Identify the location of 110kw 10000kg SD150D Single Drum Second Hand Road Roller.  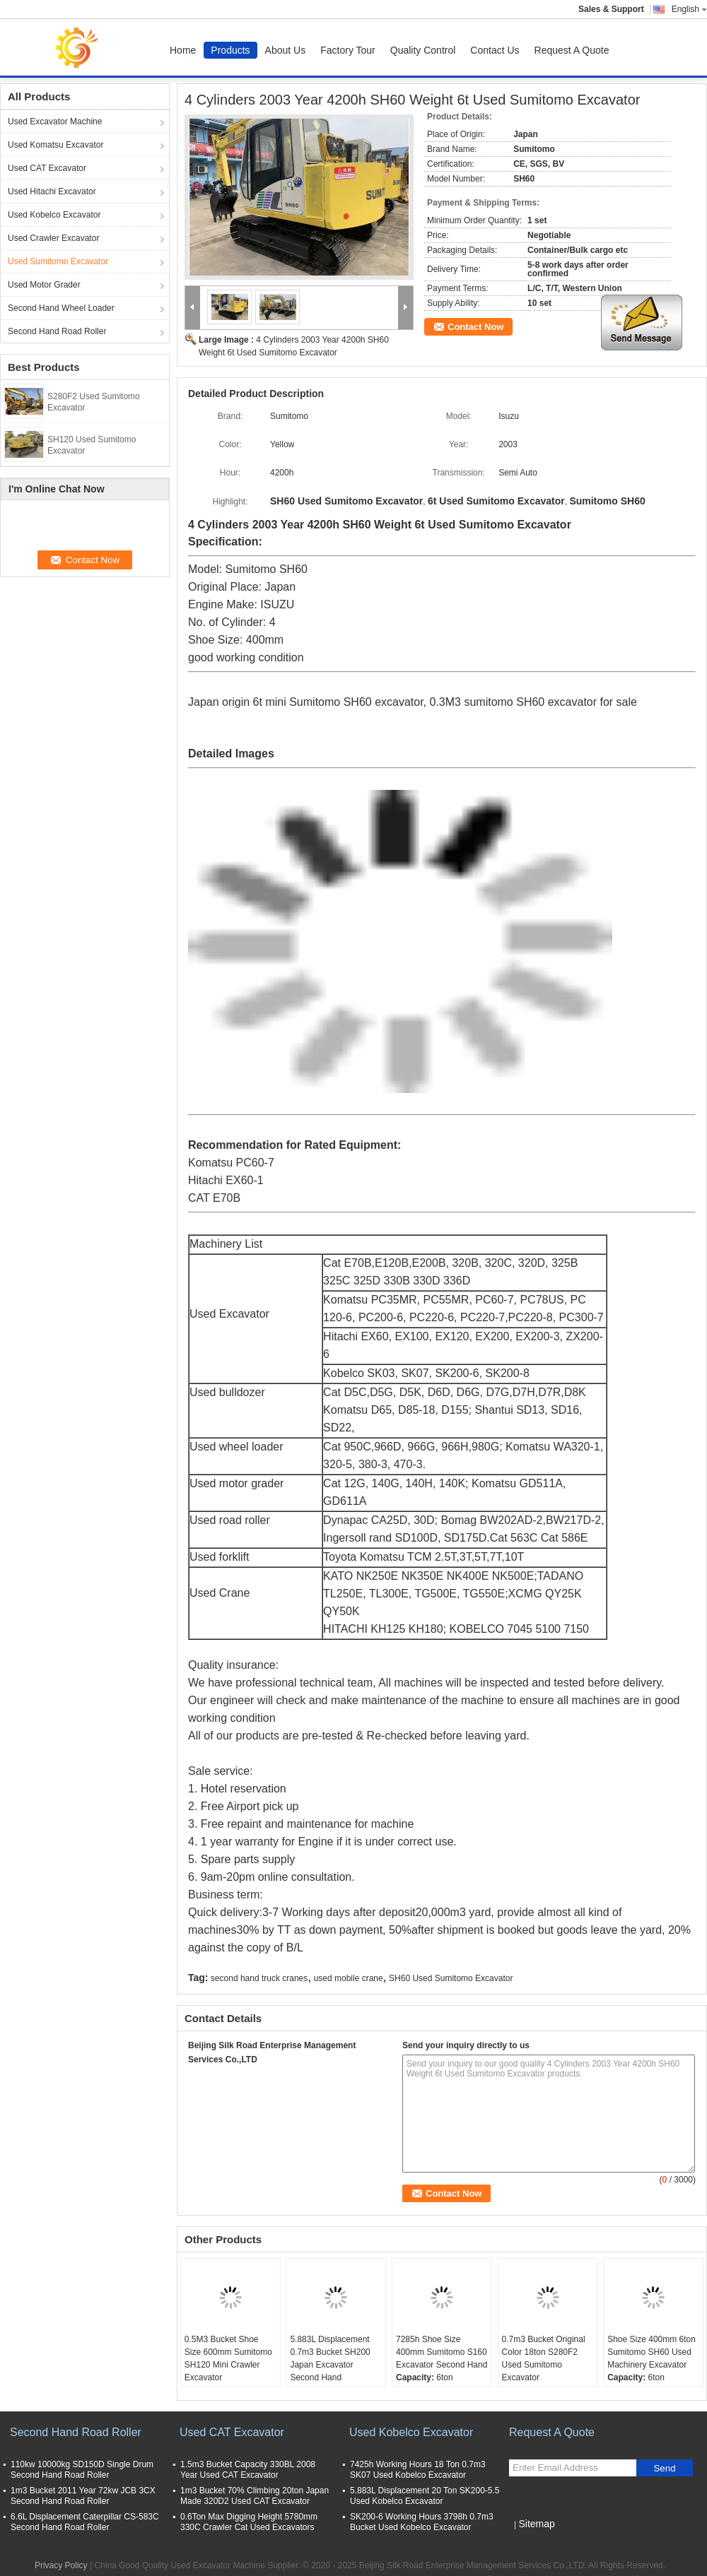
(82, 2469).